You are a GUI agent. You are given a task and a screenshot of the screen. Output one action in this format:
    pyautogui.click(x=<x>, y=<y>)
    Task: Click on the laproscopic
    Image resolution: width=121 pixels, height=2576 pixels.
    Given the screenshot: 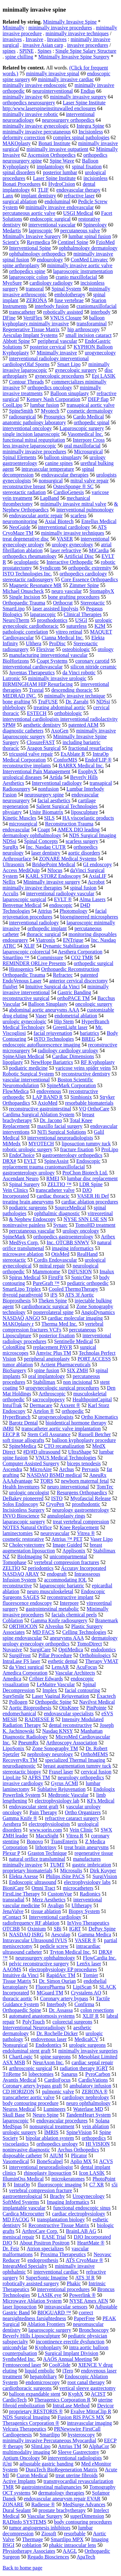 What is the action you would take?
    pyautogui.click(x=41, y=230)
    